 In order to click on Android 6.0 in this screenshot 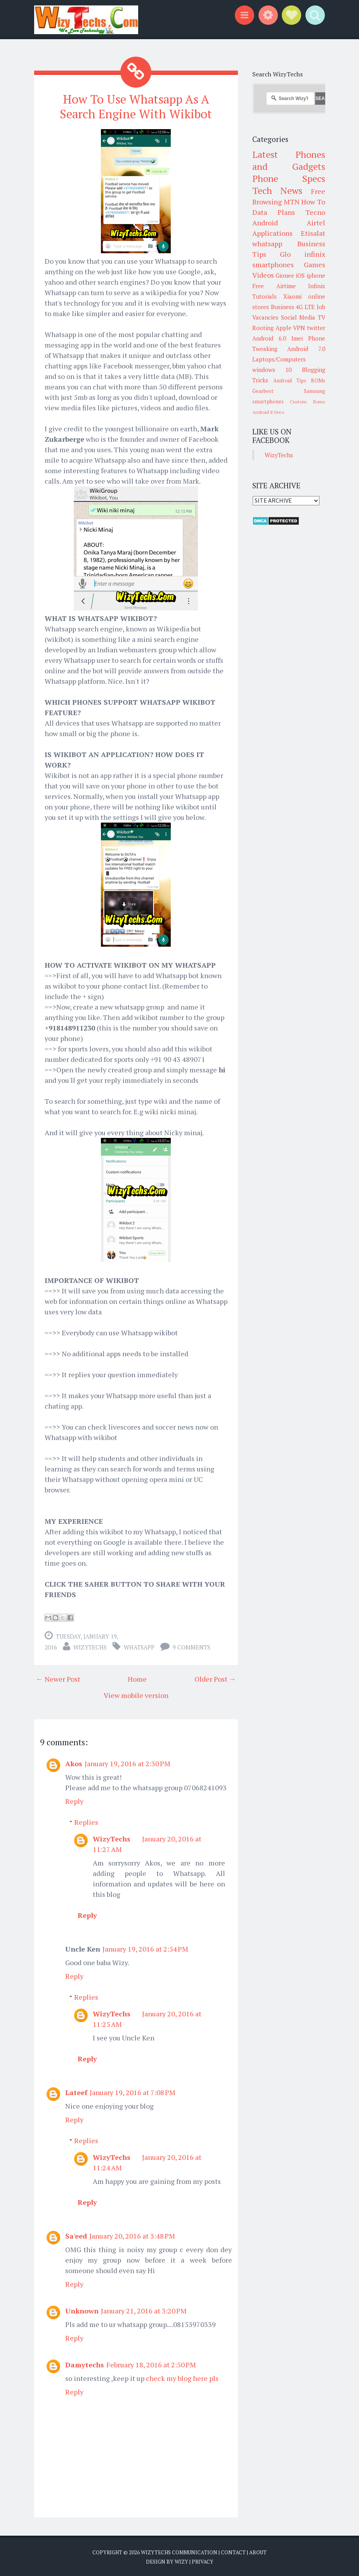, I will do `click(269, 338)`.